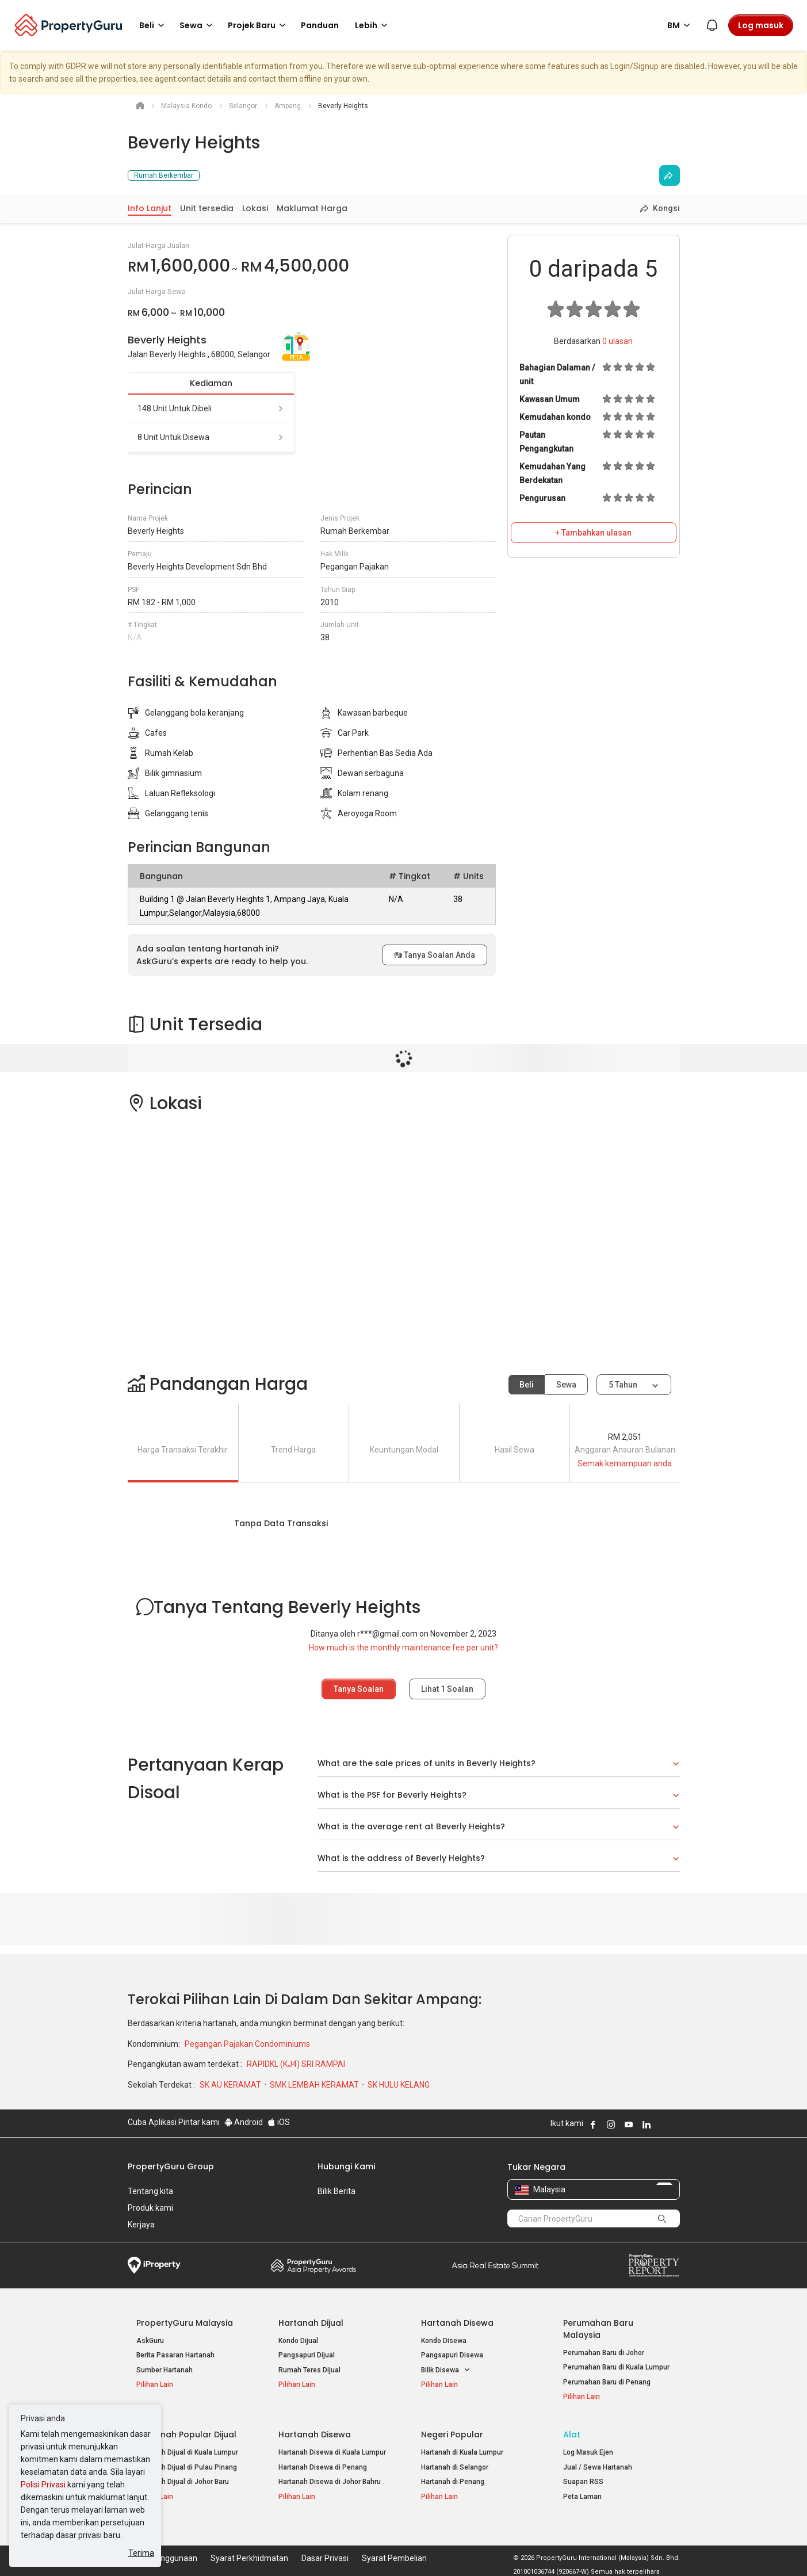 Image resolution: width=807 pixels, height=2576 pixels. What do you see at coordinates (680, 25) in the screenshot?
I see `BM` at bounding box center [680, 25].